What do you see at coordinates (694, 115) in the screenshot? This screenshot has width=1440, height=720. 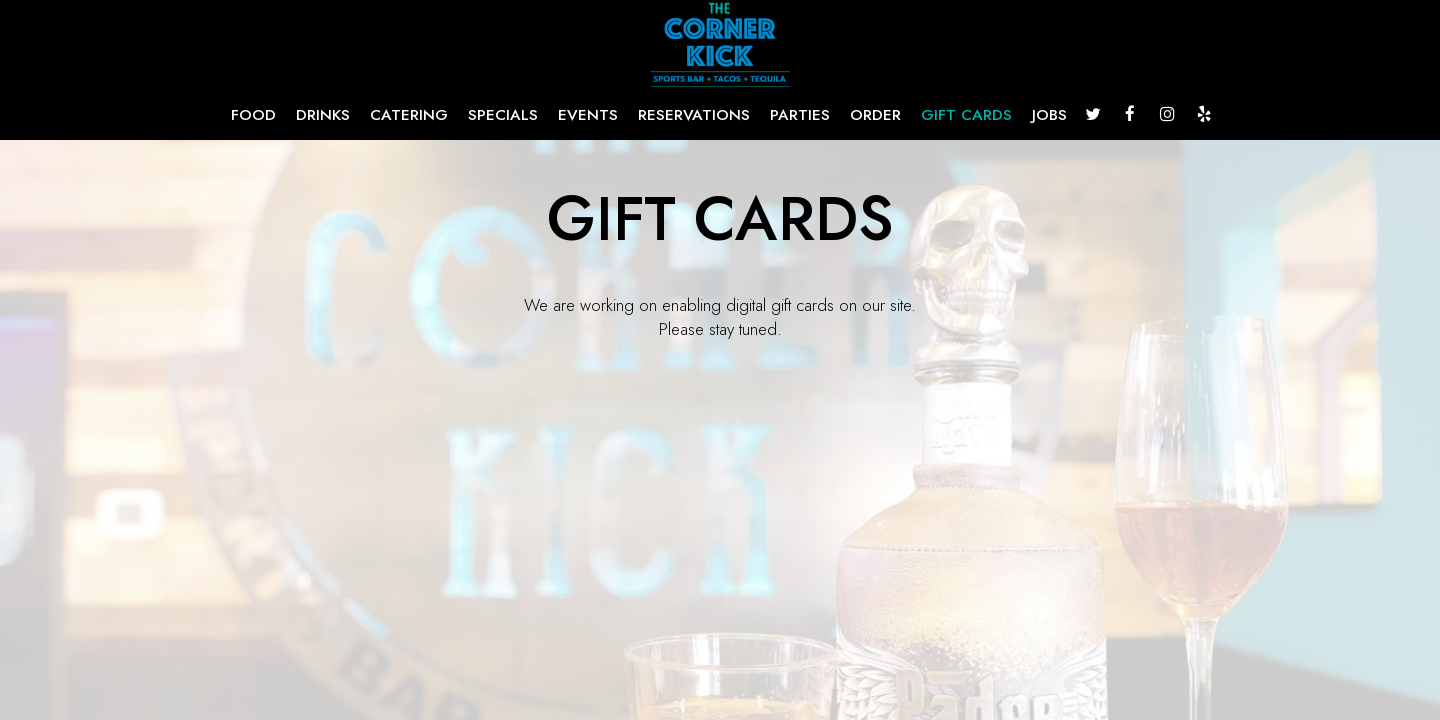 I see `RESERVATIONS` at bounding box center [694, 115].